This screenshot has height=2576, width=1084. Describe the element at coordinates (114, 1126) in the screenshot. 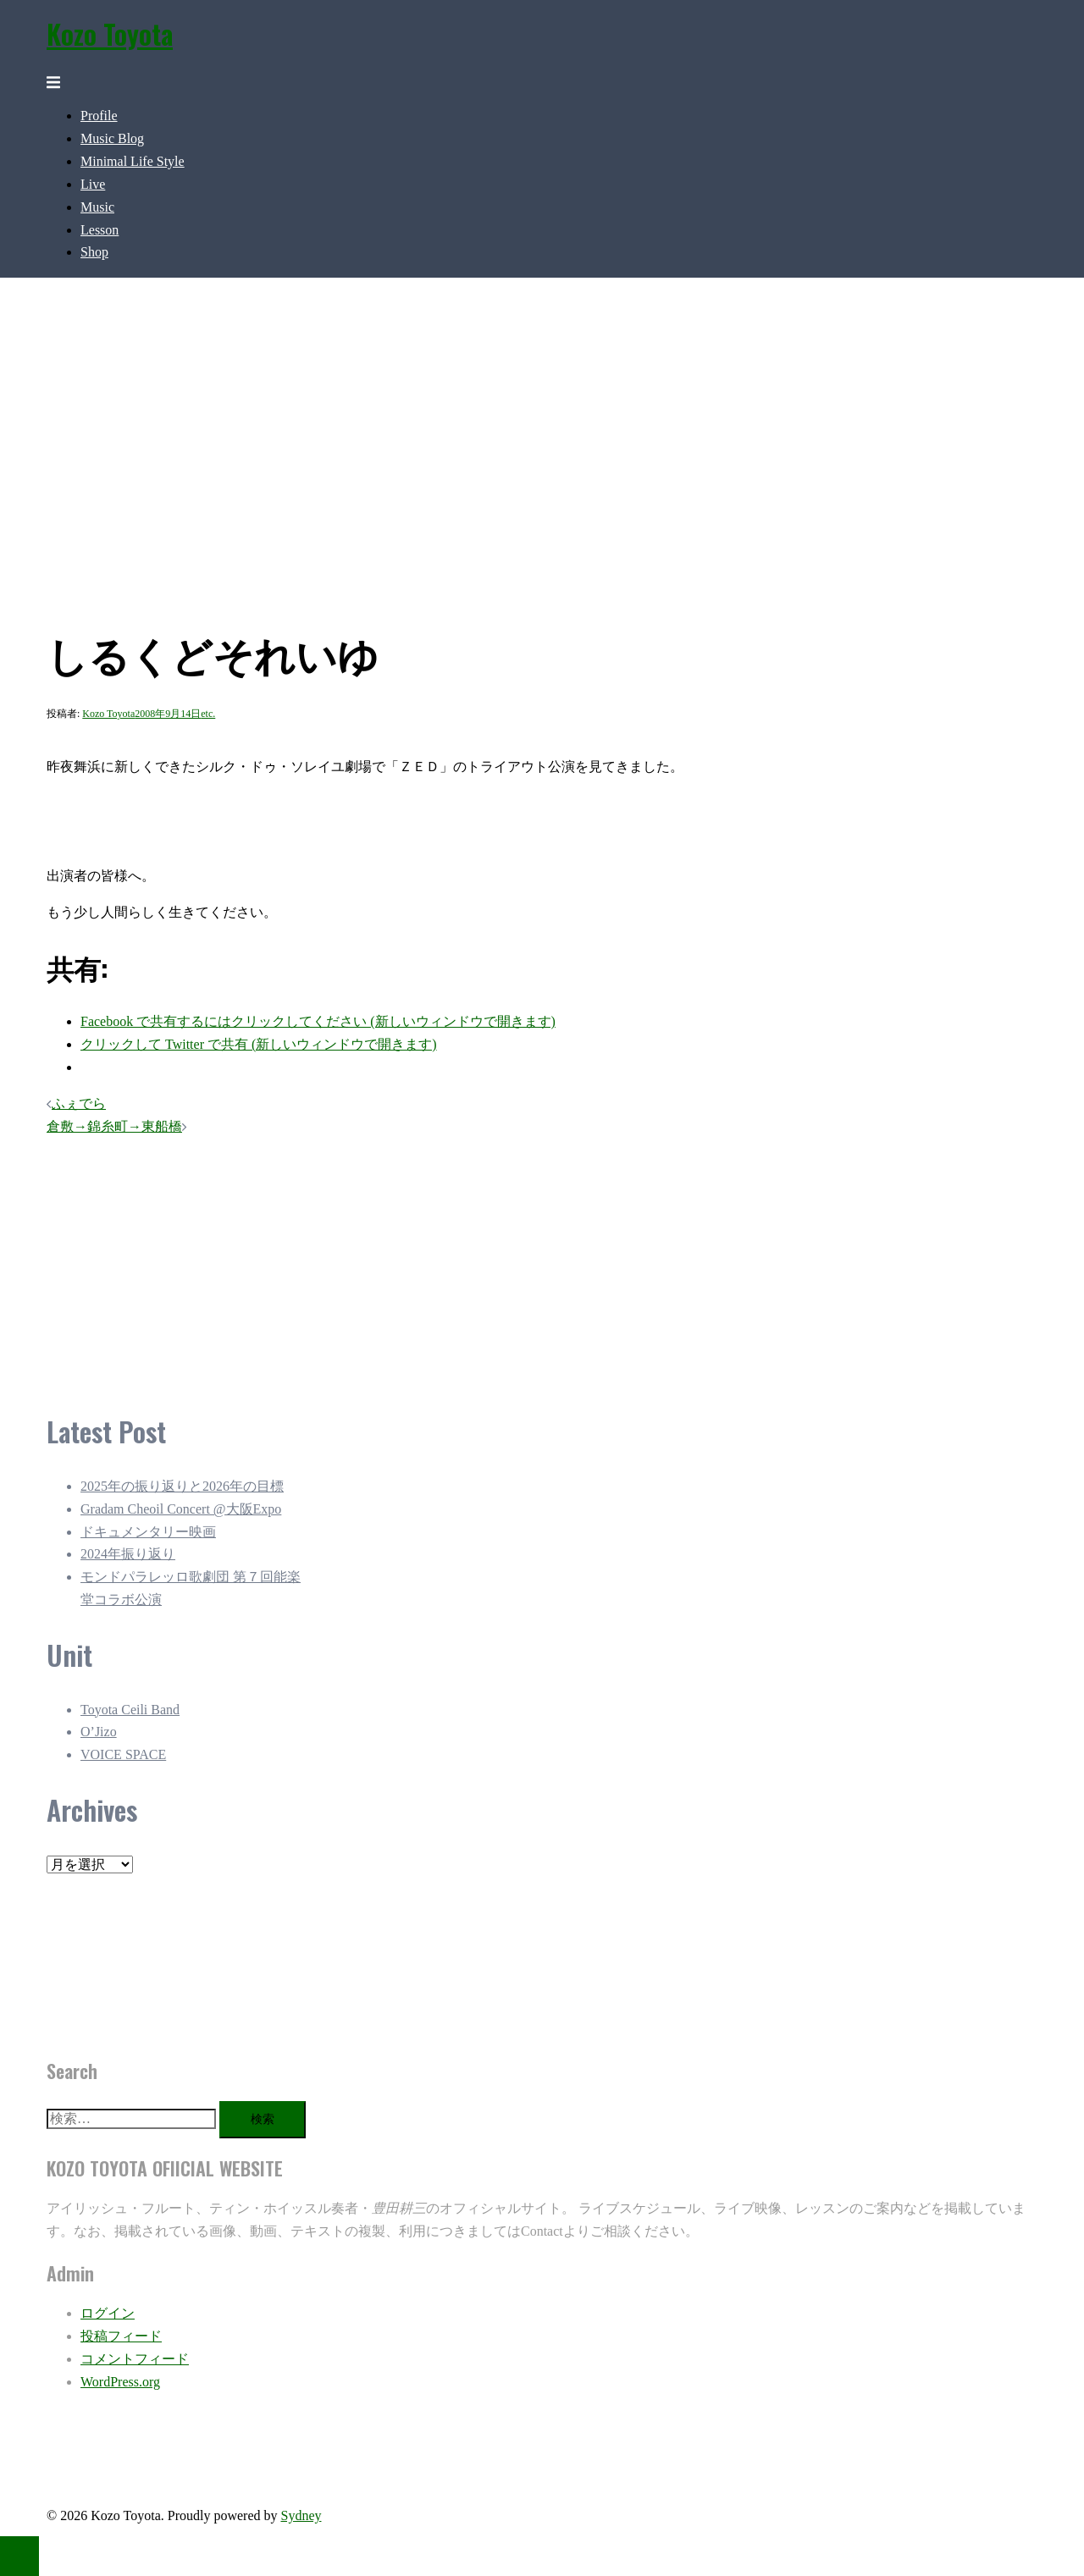

I see `倉敷→錦糸町→東船橋` at that location.